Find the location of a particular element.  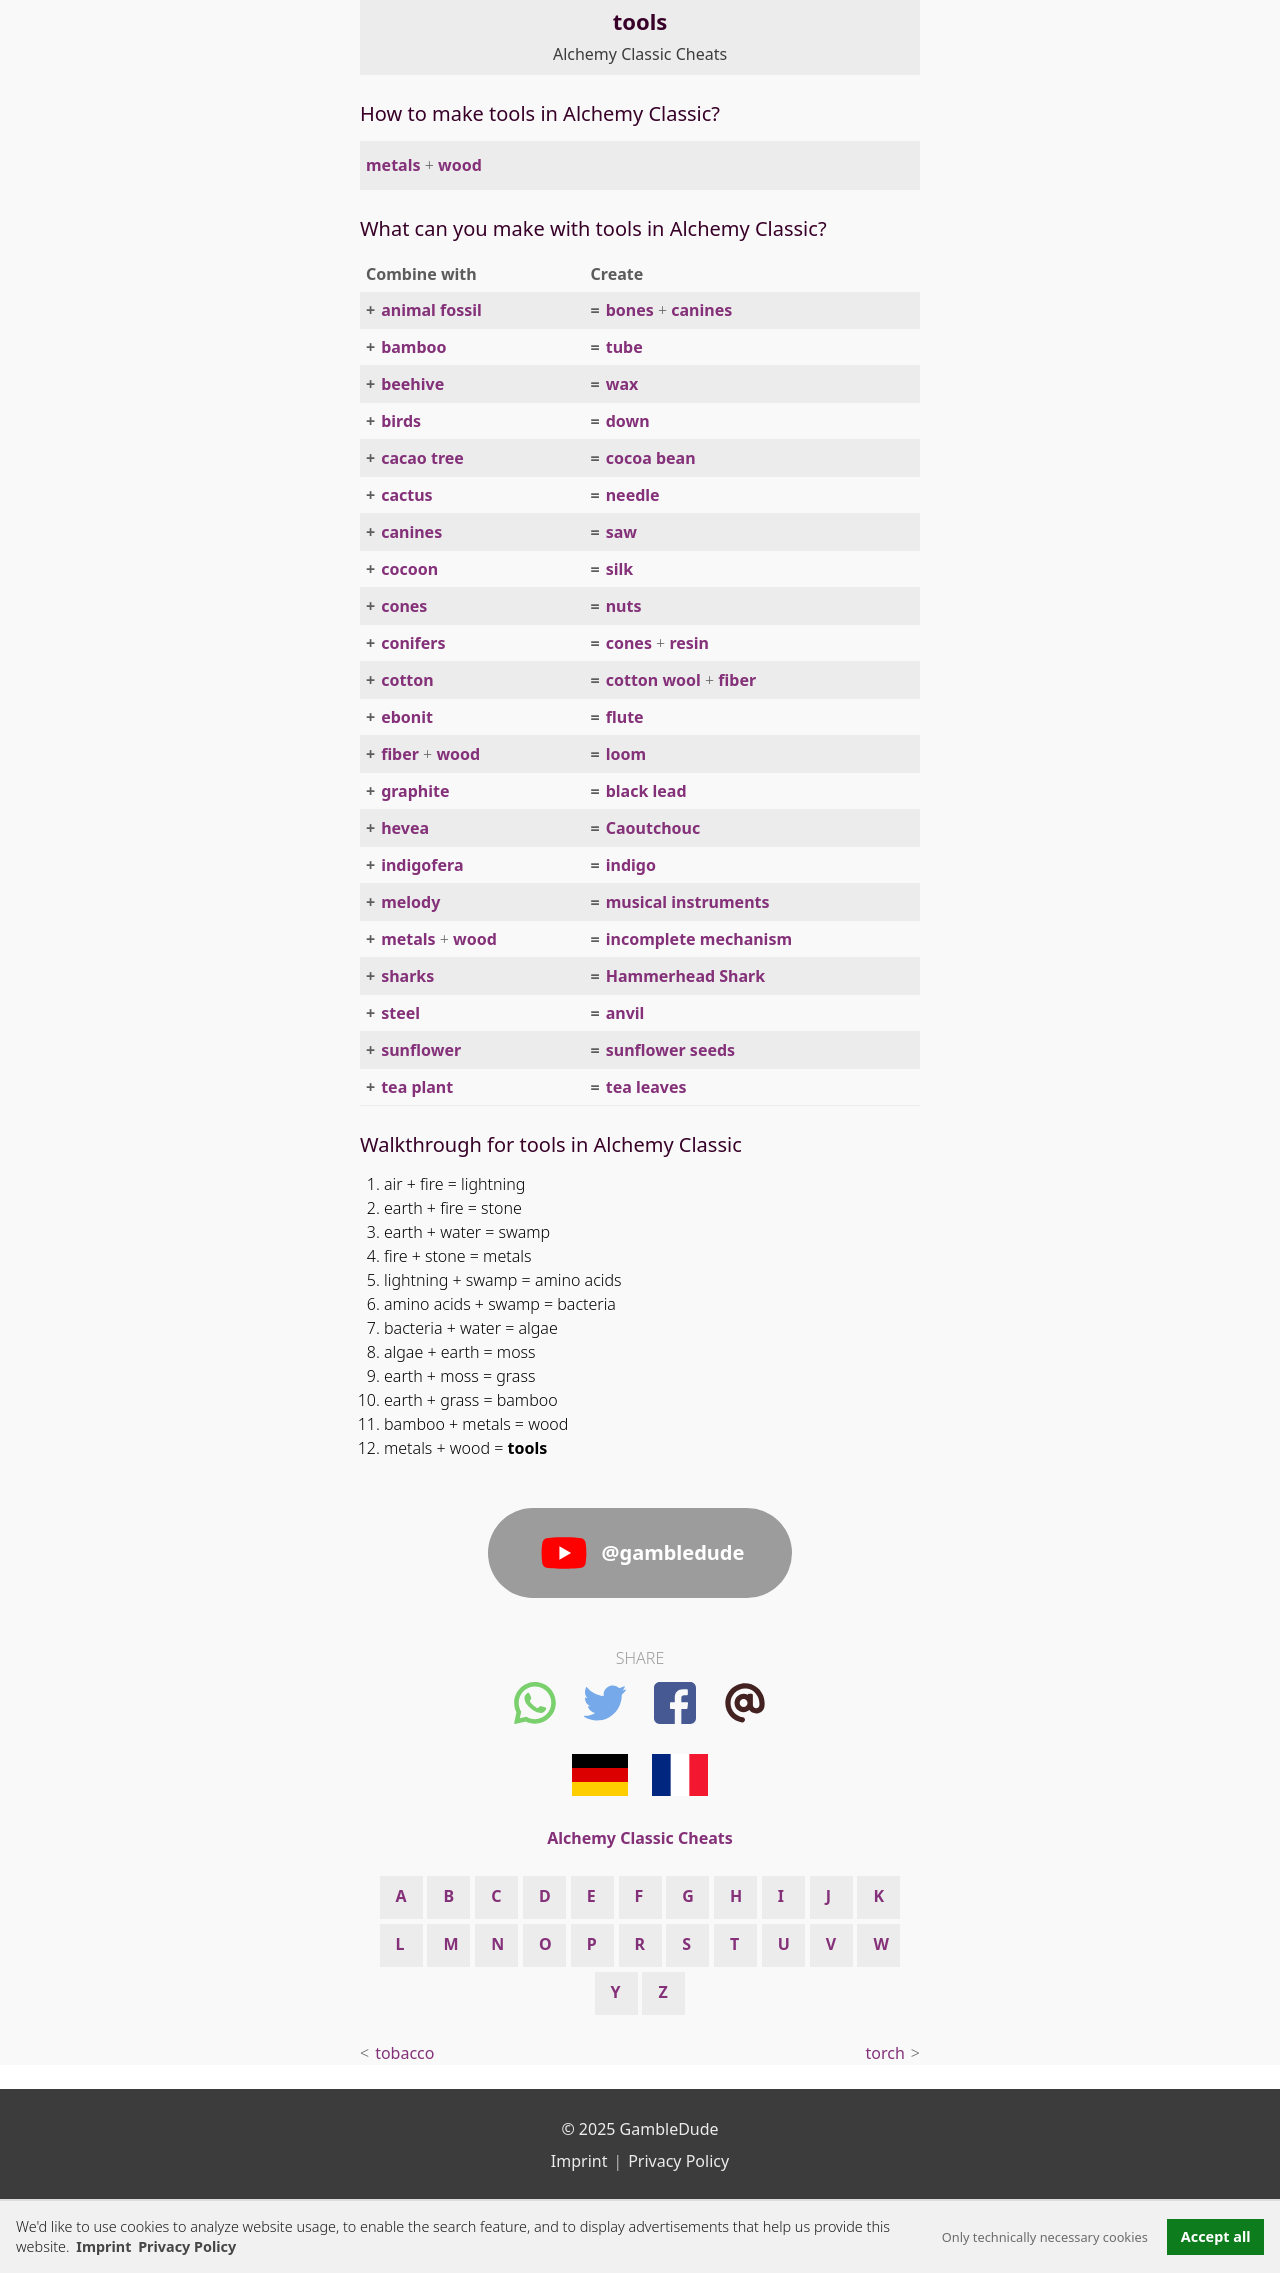

cactus is located at coordinates (406, 495).